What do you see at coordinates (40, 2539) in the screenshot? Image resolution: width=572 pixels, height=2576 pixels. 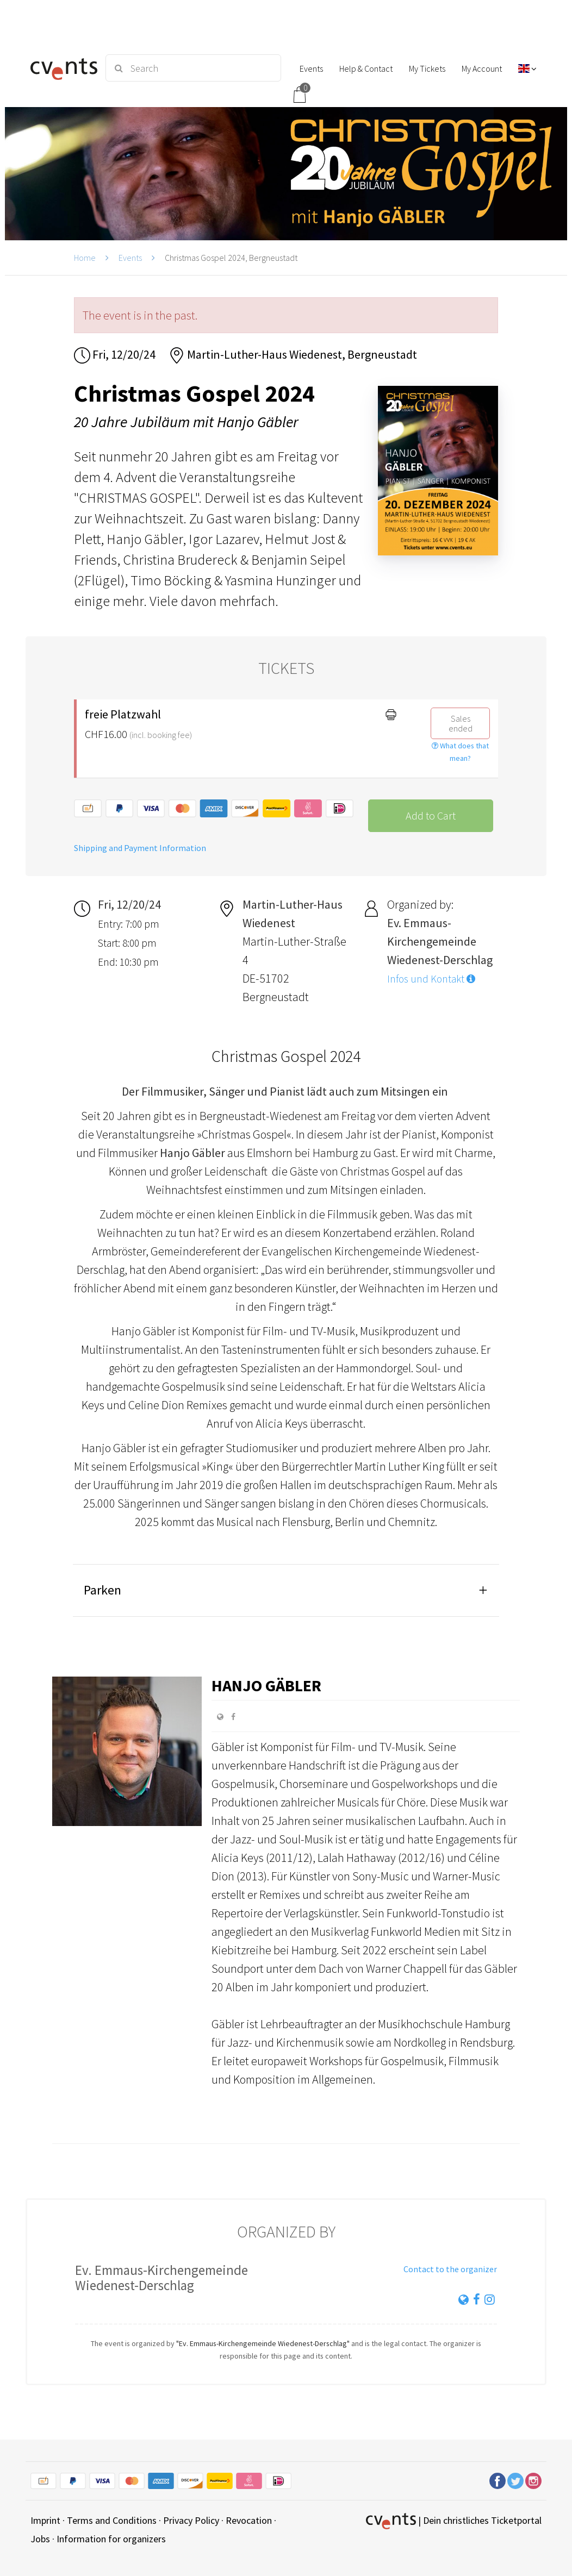 I see `Jobs` at bounding box center [40, 2539].